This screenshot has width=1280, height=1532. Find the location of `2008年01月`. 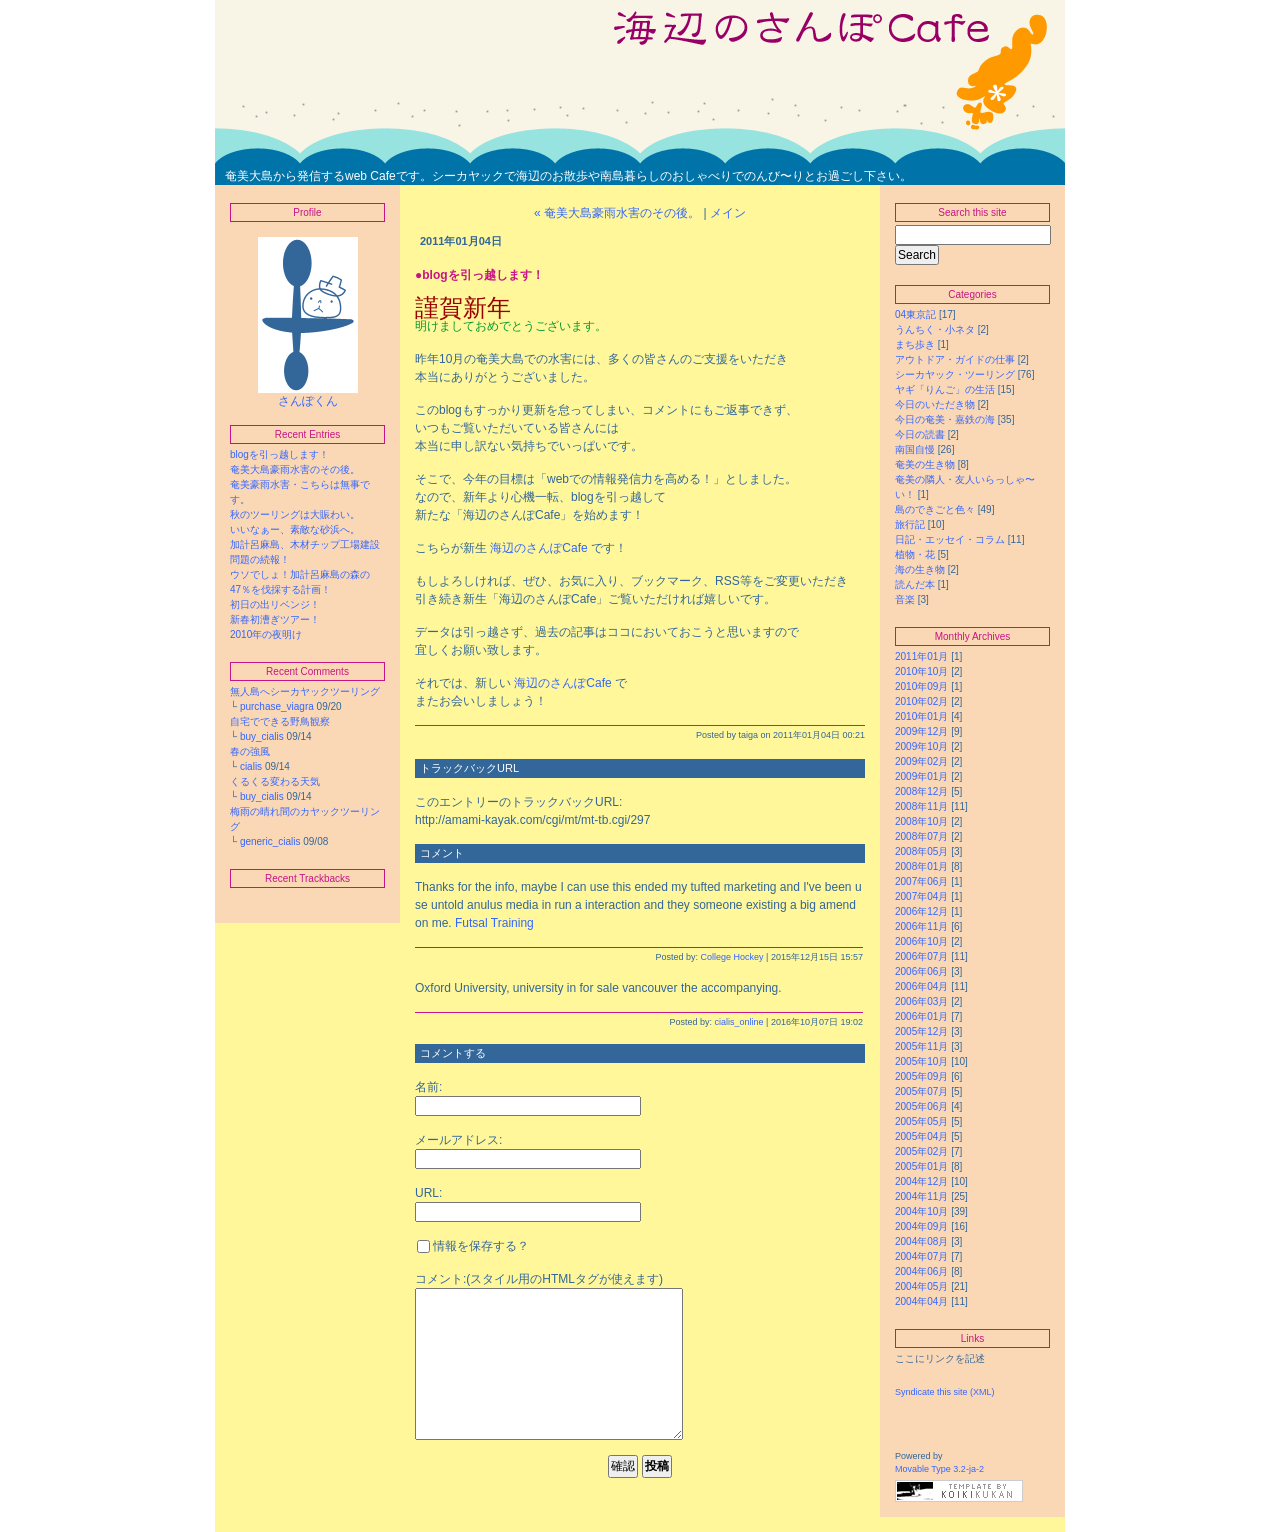

2008年01月 is located at coordinates (921, 866).